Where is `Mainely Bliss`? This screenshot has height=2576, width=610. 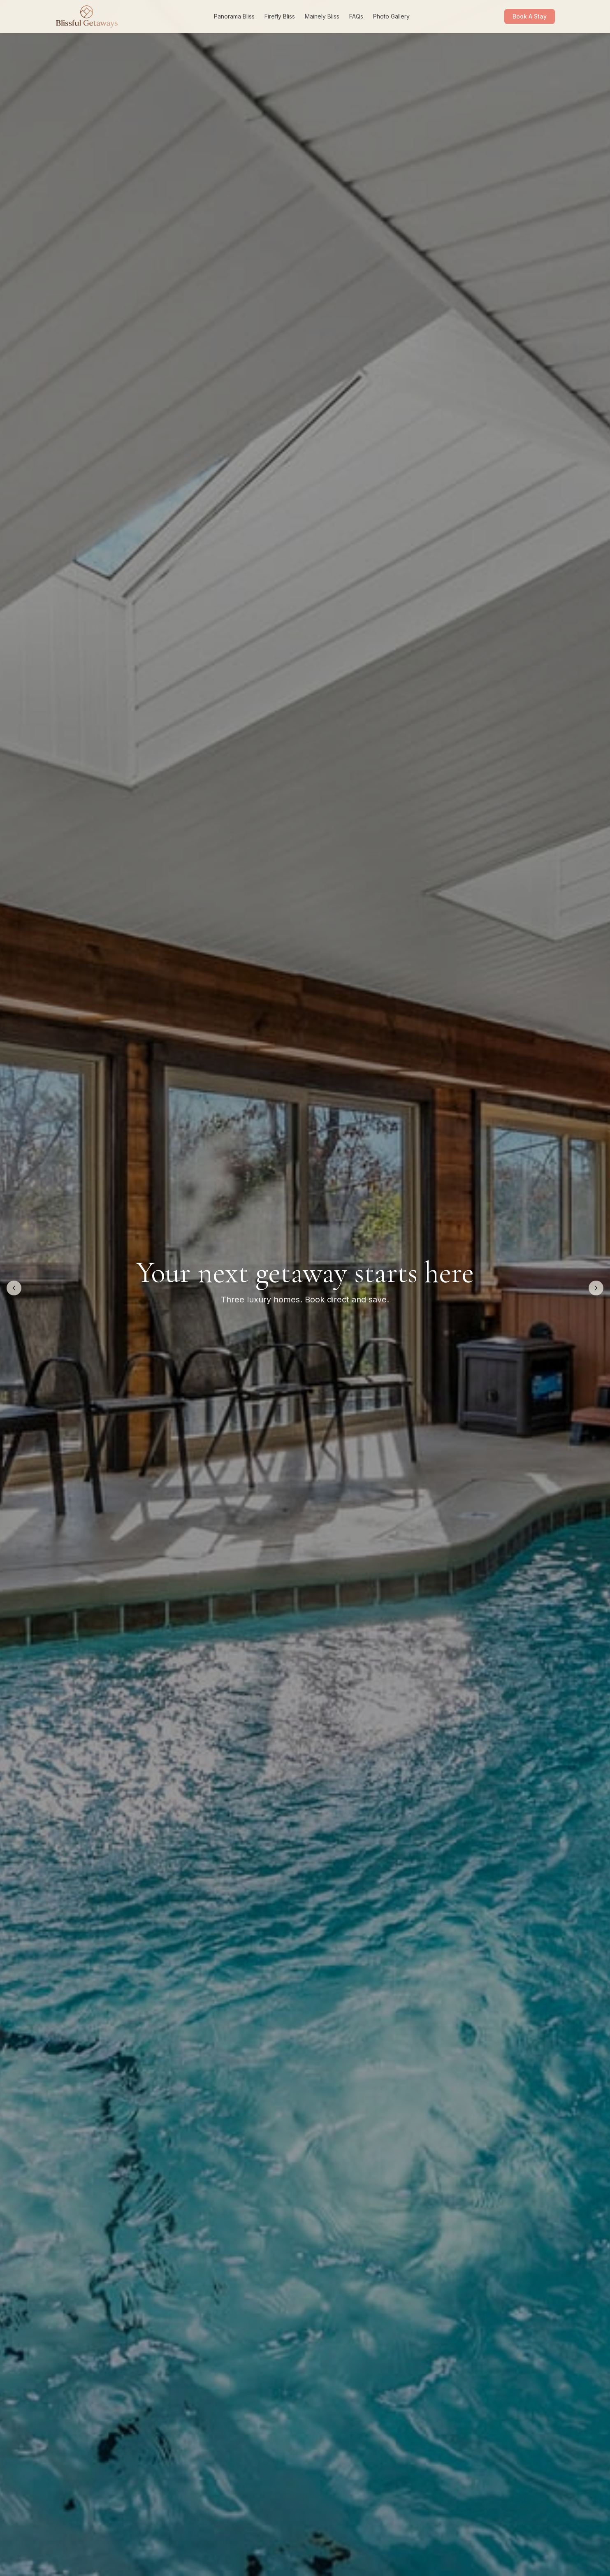
Mainely Bliss is located at coordinates (322, 16).